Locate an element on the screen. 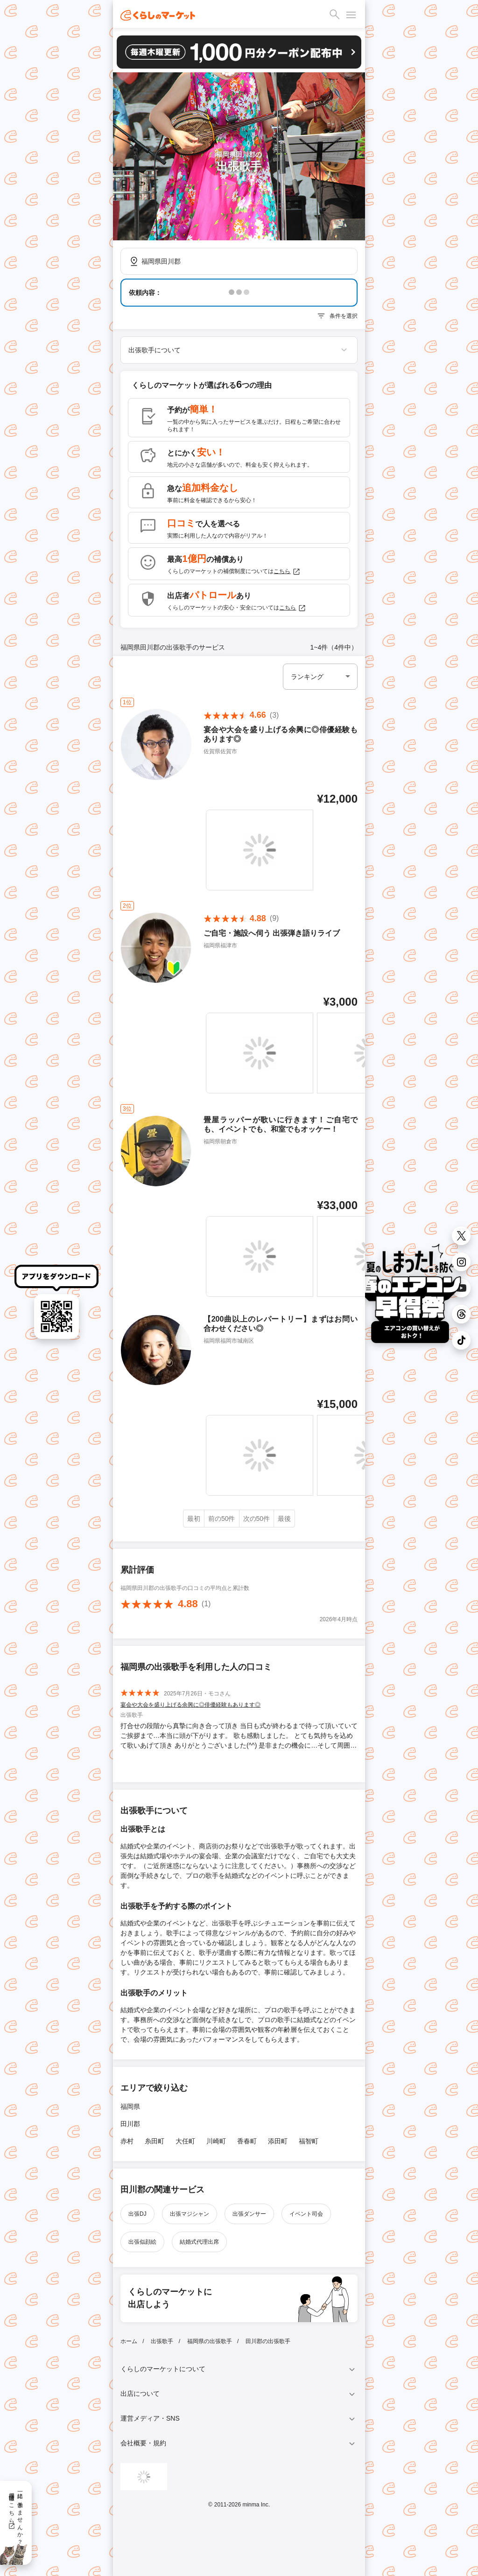  宴会や大会を盛り上げる余興に◎俳優経験もあります◎ is located at coordinates (190, 1704).